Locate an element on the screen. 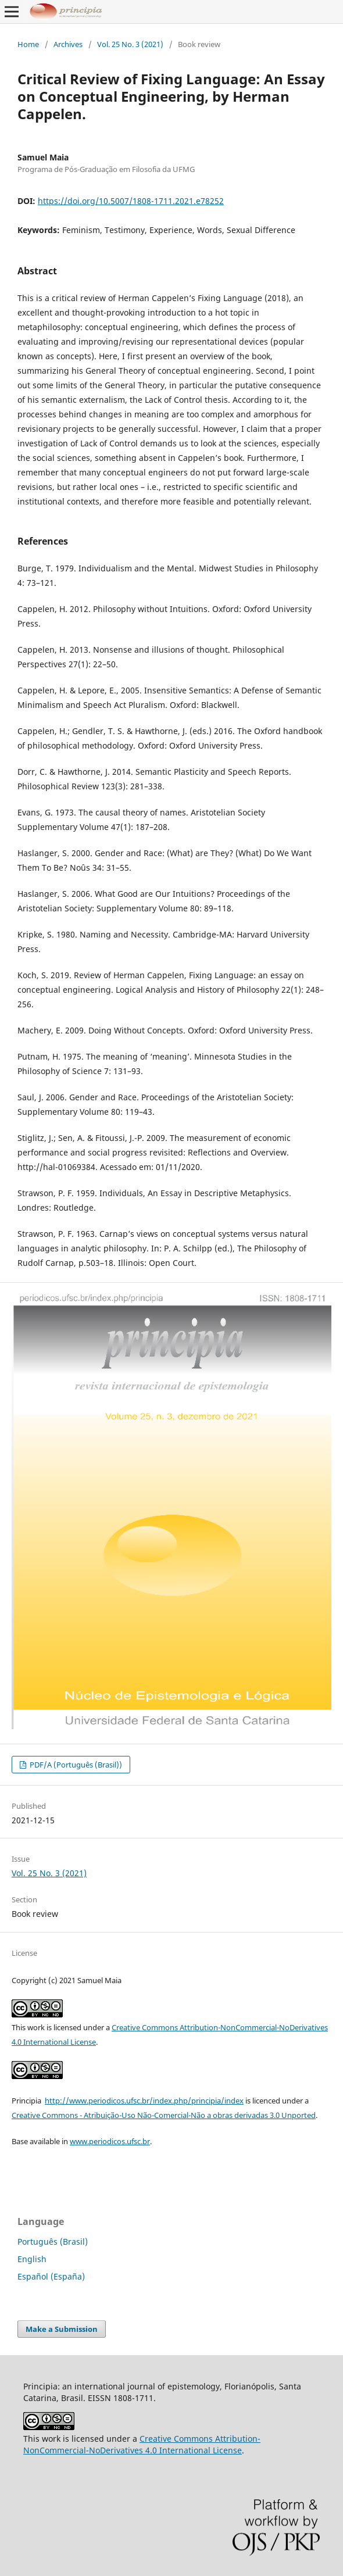 The image size is (343, 2576). https://doi.org/10.5007/1808-1711.2021.e78252 is located at coordinates (131, 200).